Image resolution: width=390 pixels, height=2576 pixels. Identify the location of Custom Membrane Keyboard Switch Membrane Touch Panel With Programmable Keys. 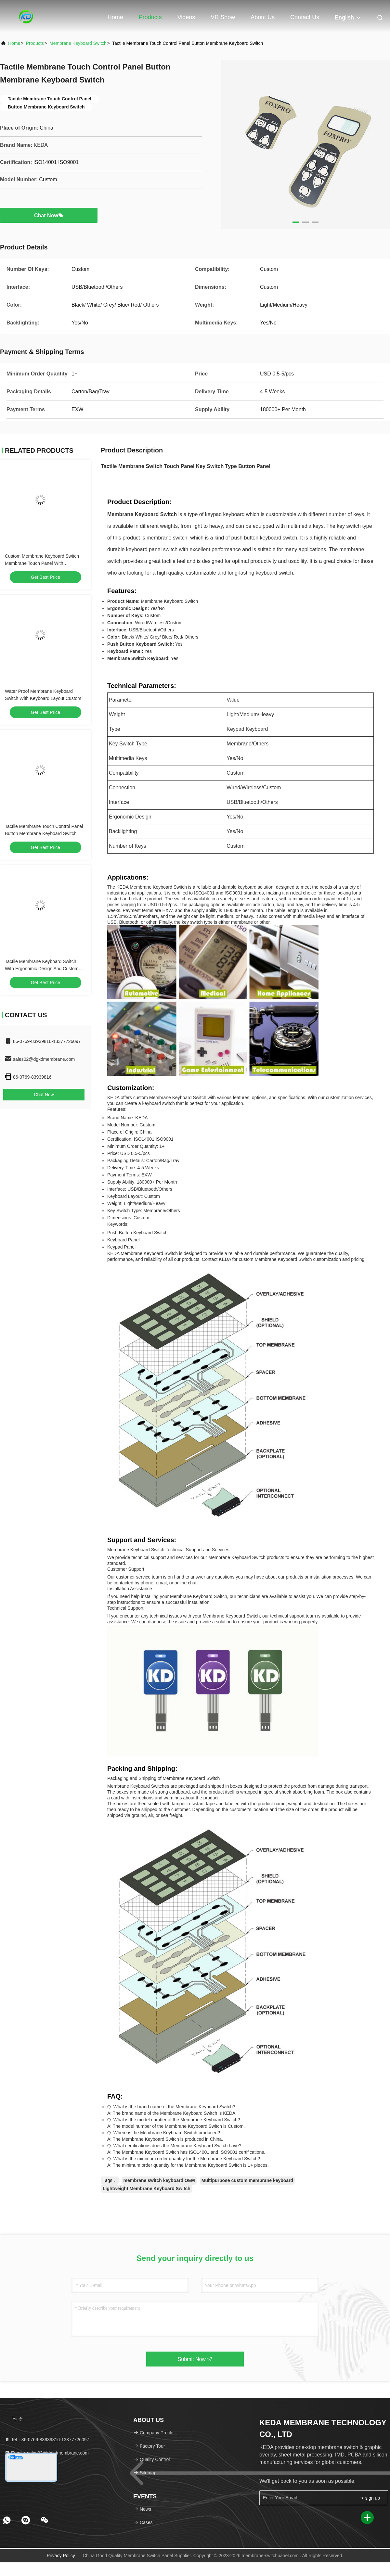
(42, 563).